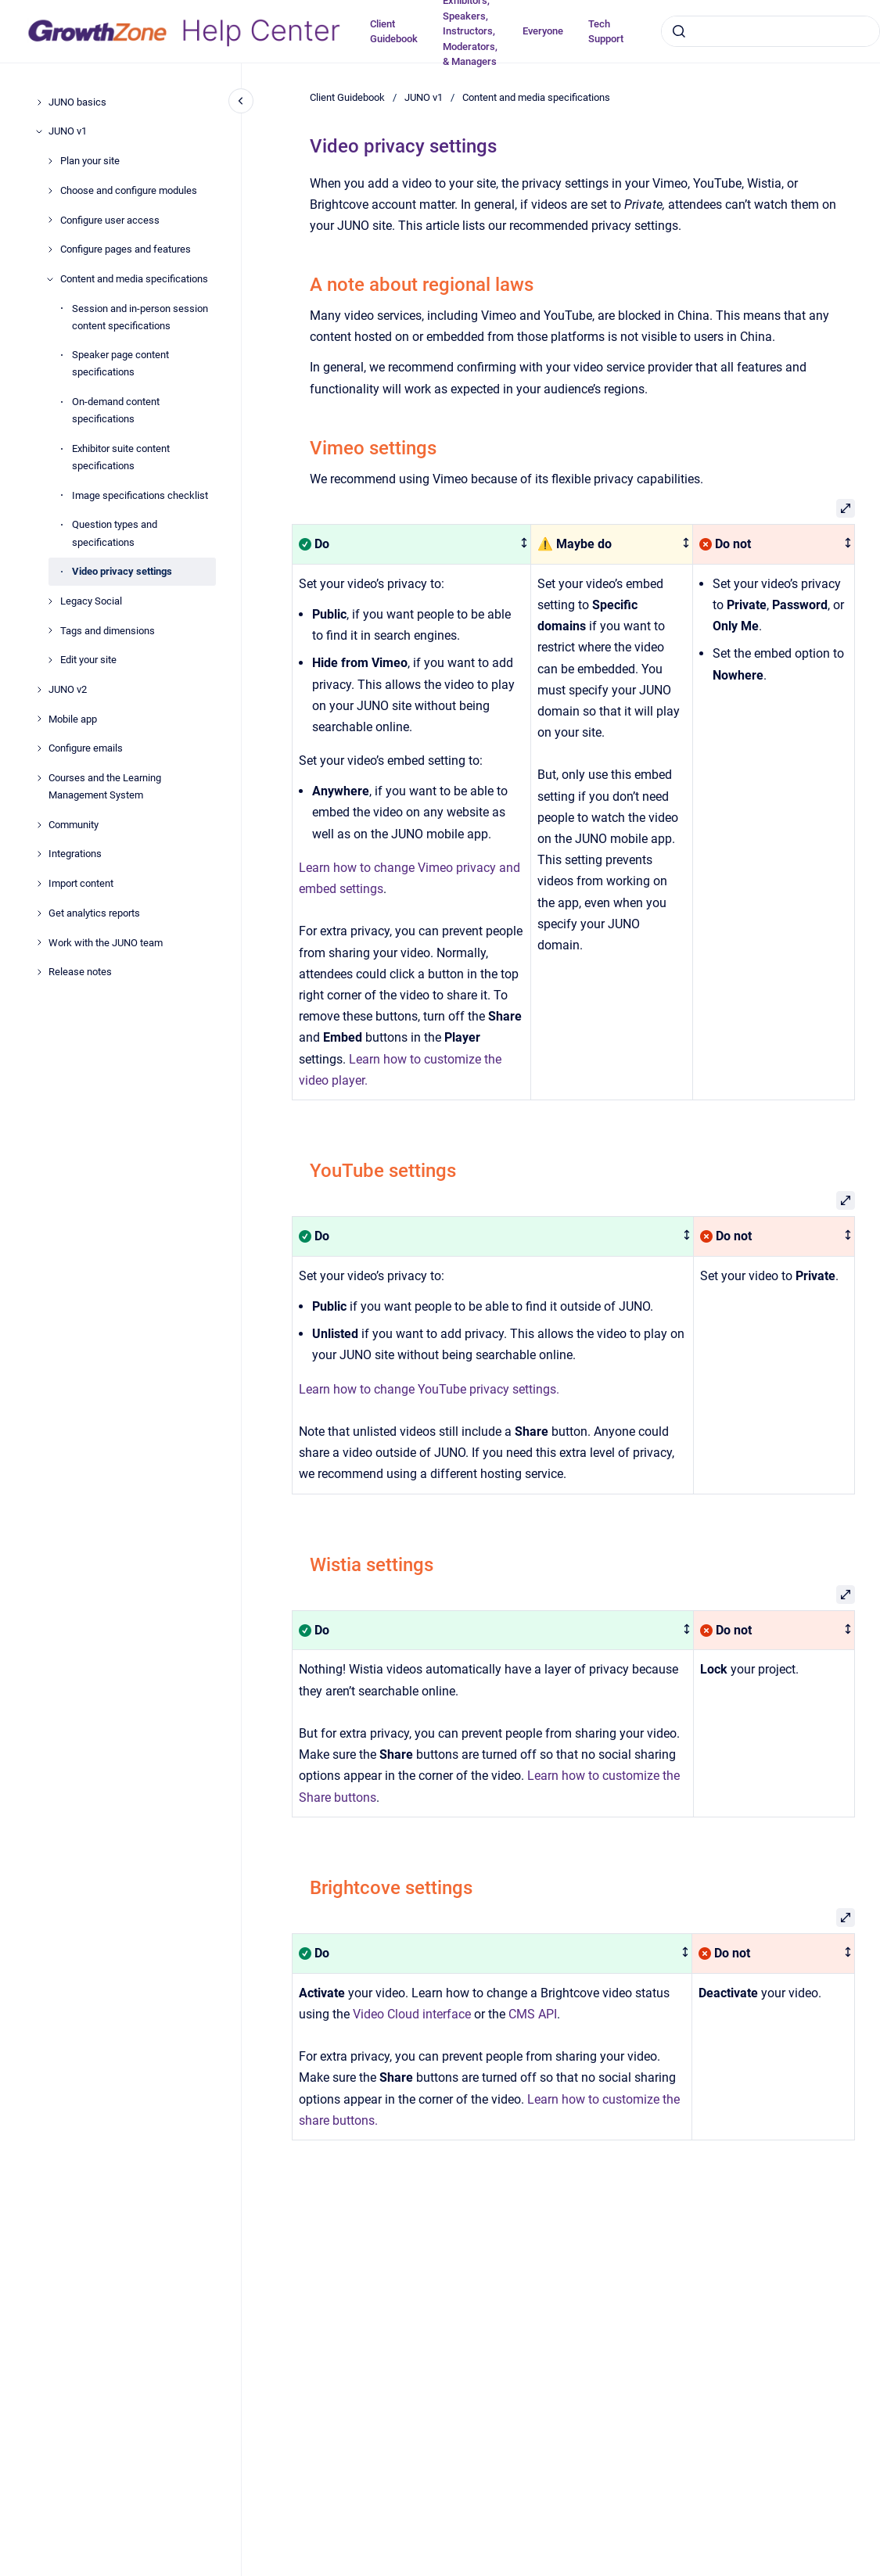 This screenshot has width=880, height=2576. Describe the element at coordinates (39, 942) in the screenshot. I see `[Work with the JUNO team]` at that location.